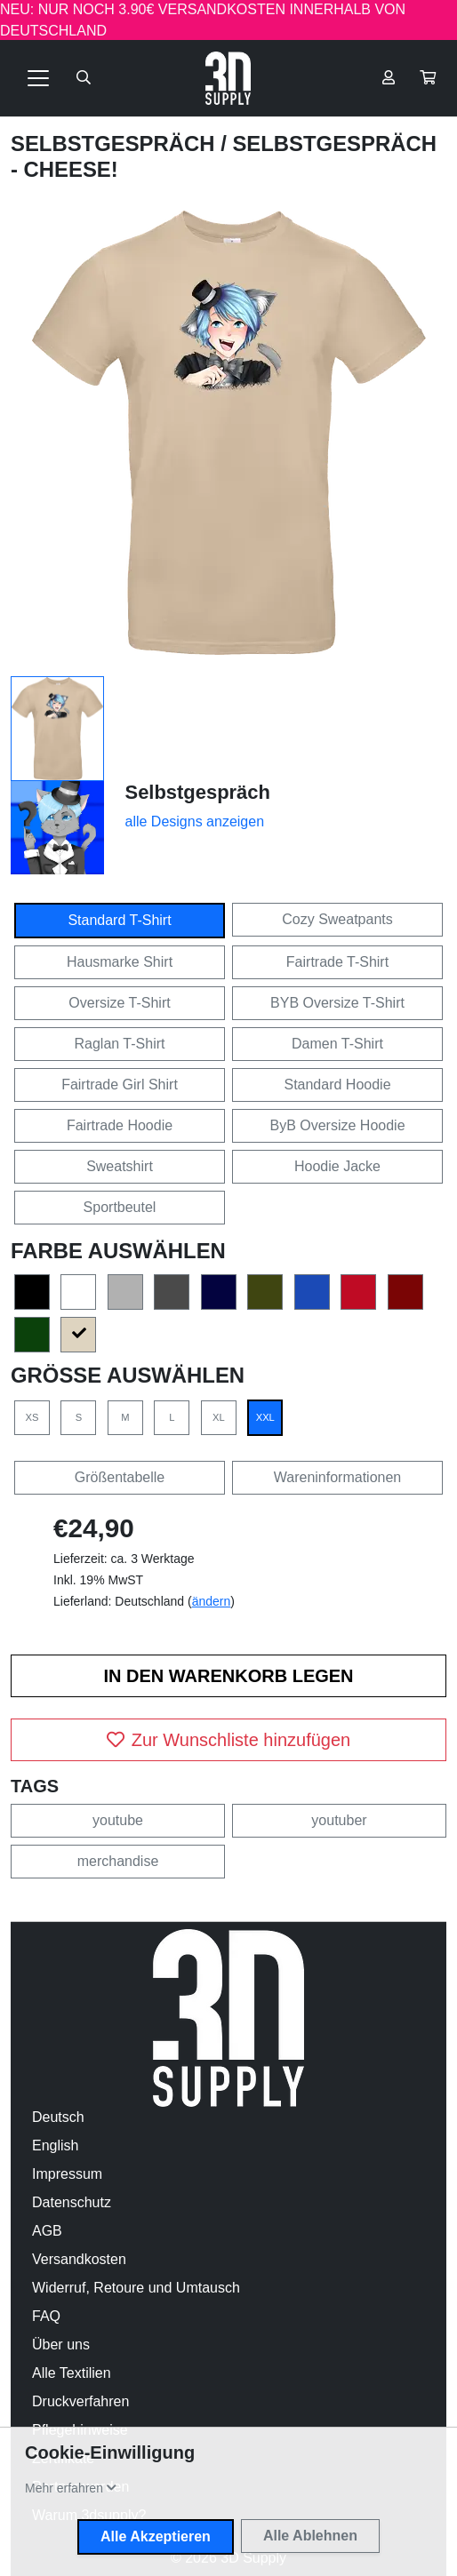  I want to click on Impressum, so click(67, 2173).